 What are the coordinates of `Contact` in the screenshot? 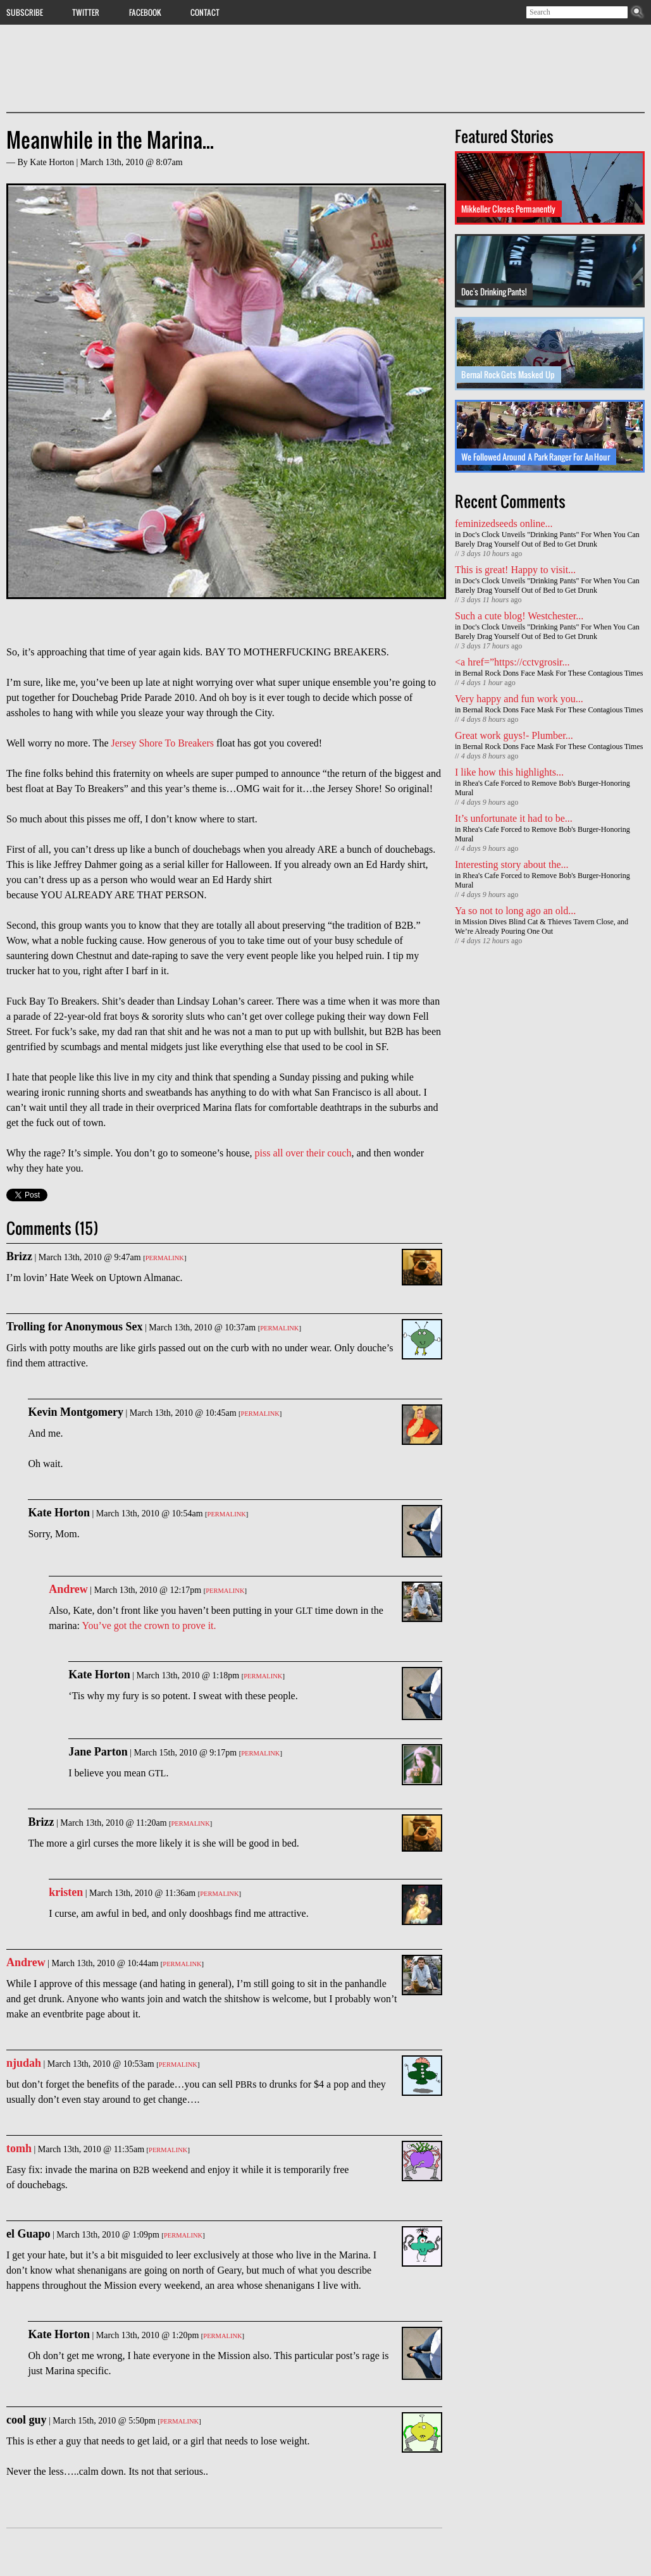 It's located at (205, 12).